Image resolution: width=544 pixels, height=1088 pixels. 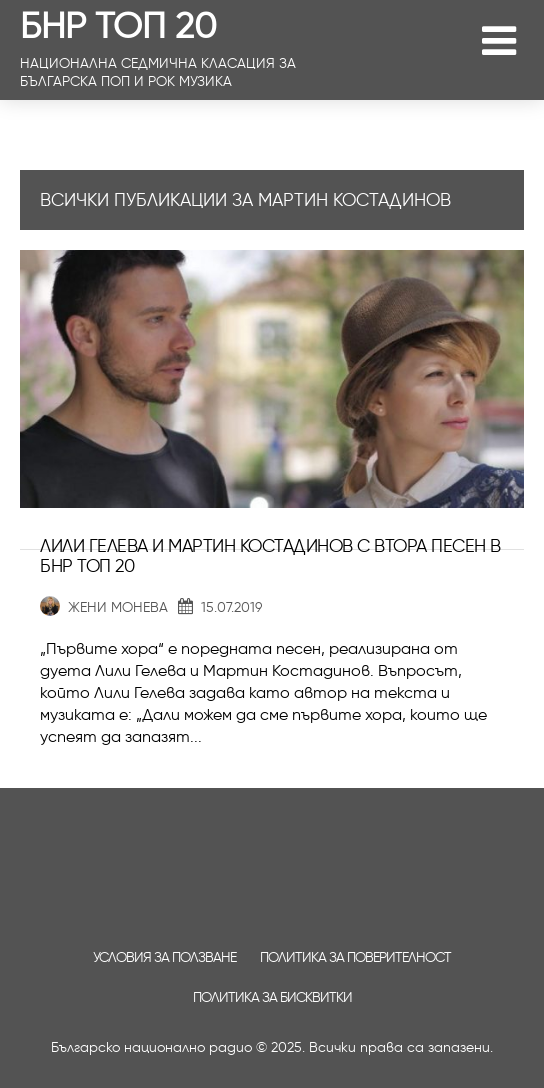 What do you see at coordinates (164, 957) in the screenshot?
I see `Условия за ползване` at bounding box center [164, 957].